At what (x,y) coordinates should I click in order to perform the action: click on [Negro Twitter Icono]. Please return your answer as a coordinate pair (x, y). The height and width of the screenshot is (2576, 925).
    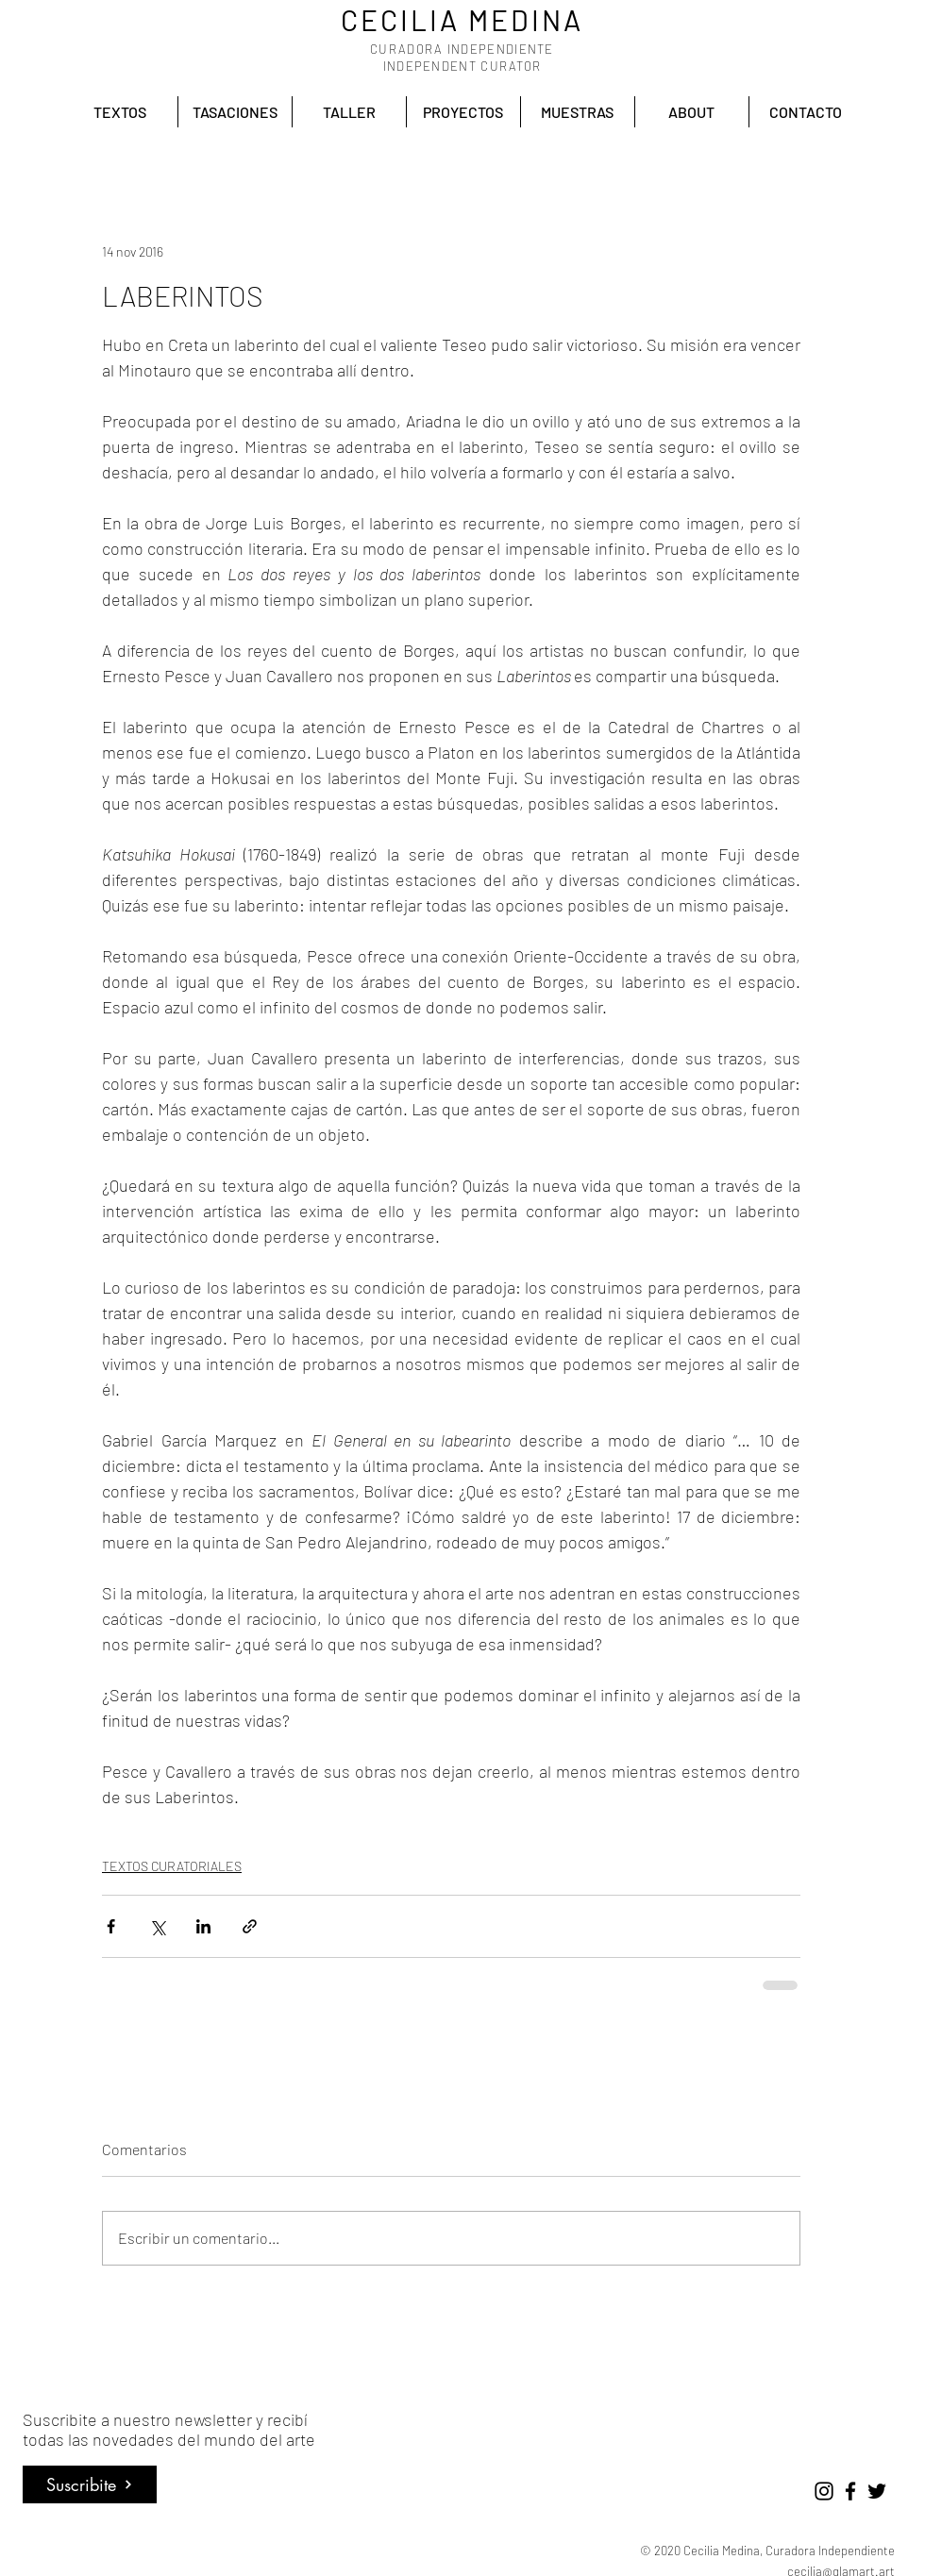
    Looking at the image, I should click on (877, 2491).